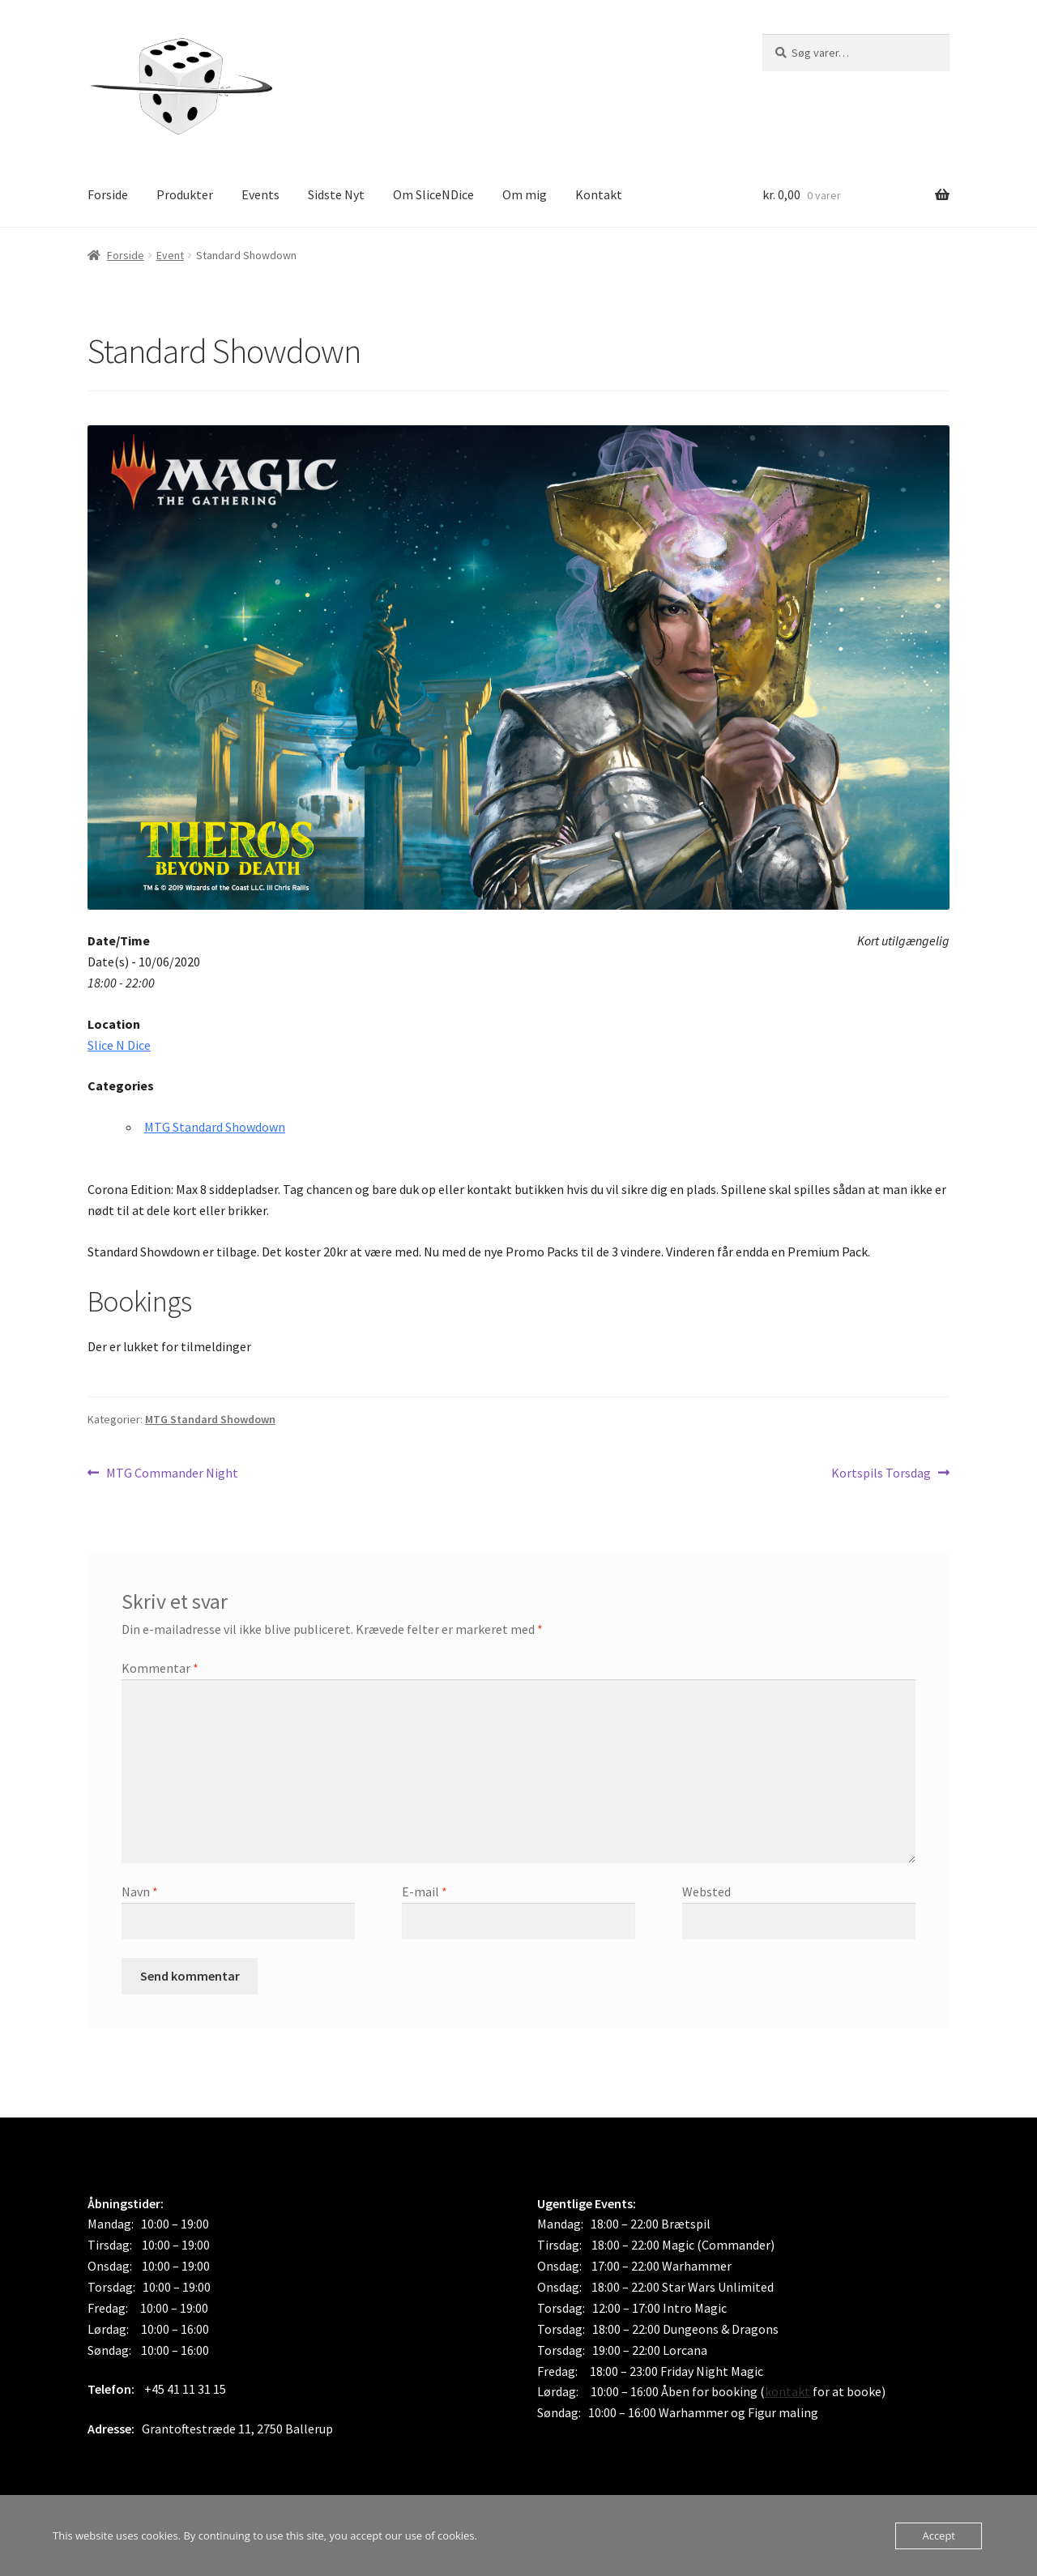 This screenshot has height=2576, width=1037. What do you see at coordinates (424, 1891) in the screenshot?
I see `E-mail` at bounding box center [424, 1891].